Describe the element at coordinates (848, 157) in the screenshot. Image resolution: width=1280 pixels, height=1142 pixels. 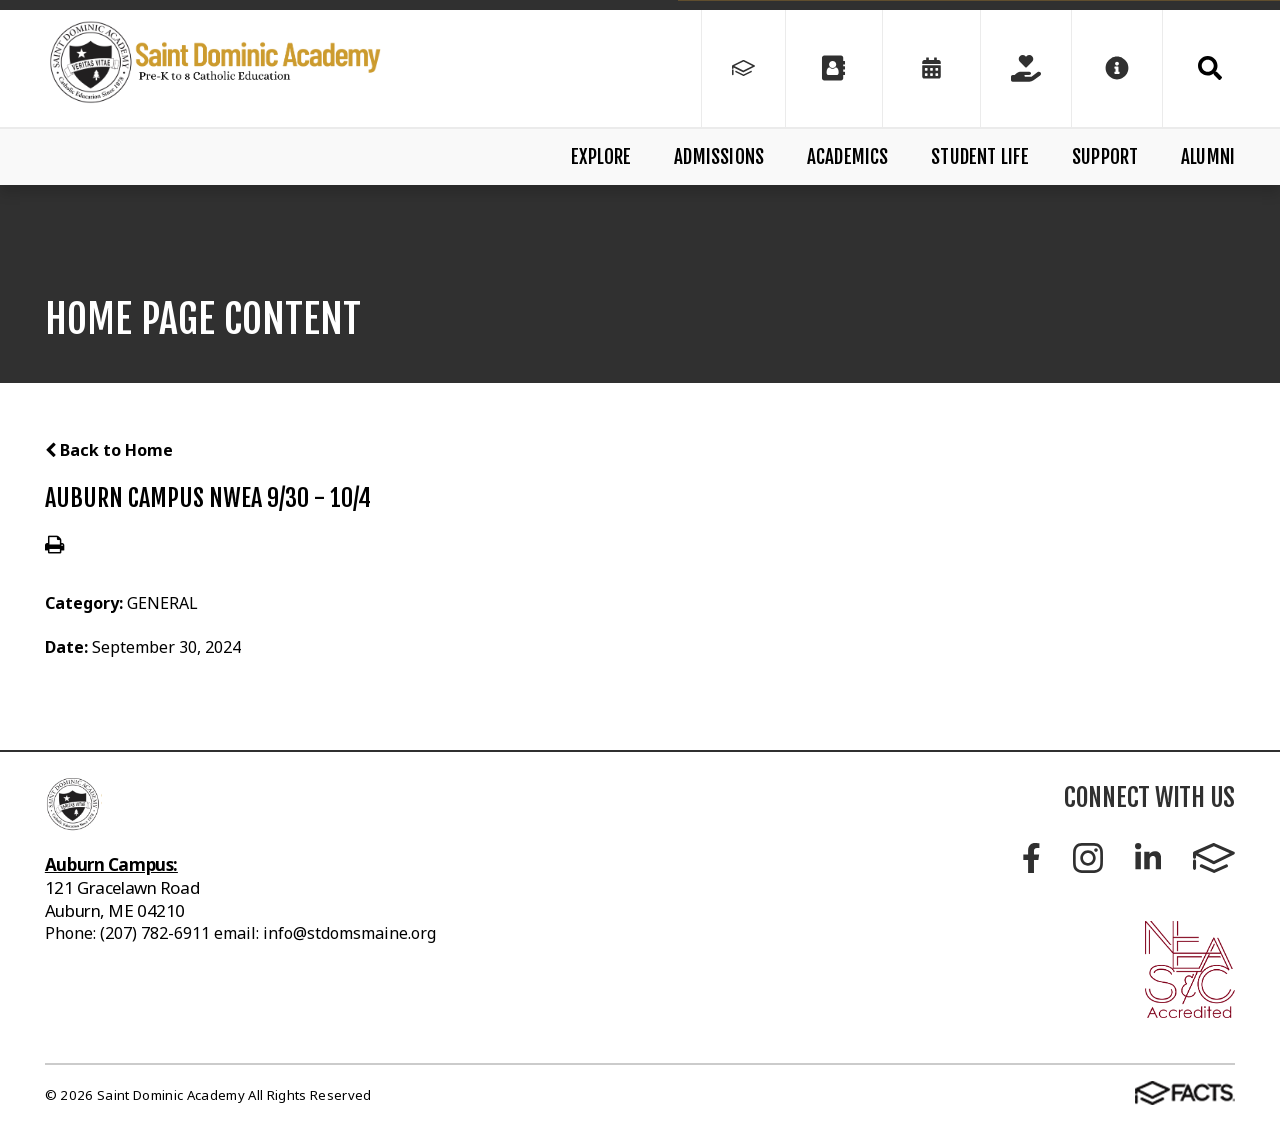
I see `Academics` at that location.